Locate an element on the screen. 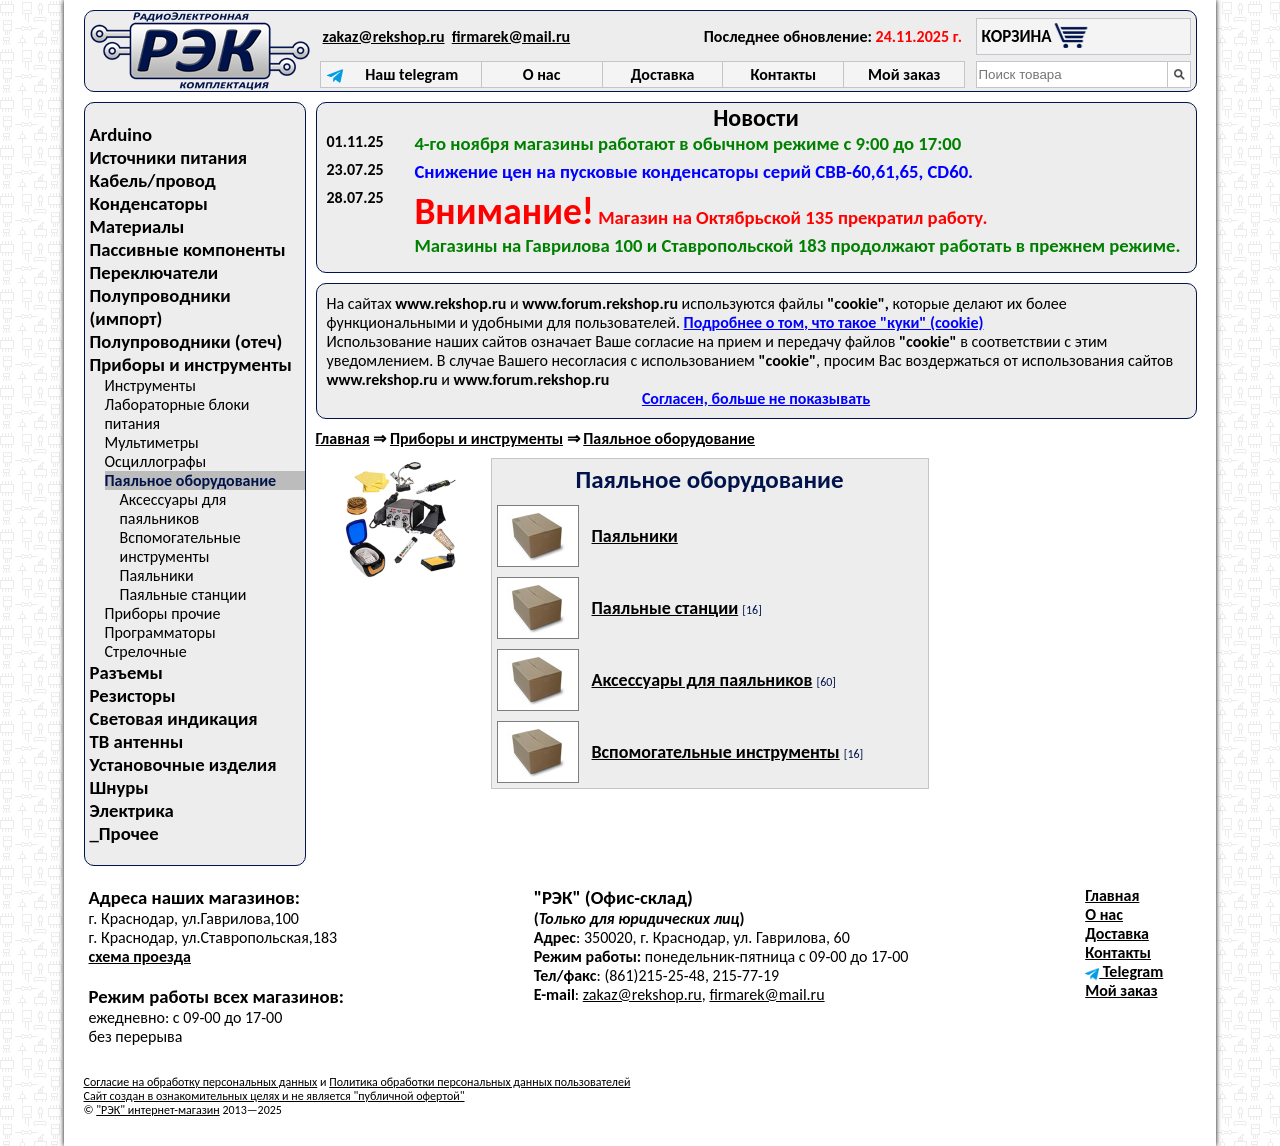 The height and width of the screenshot is (1146, 1280). Стрелочные is located at coordinates (146, 651).